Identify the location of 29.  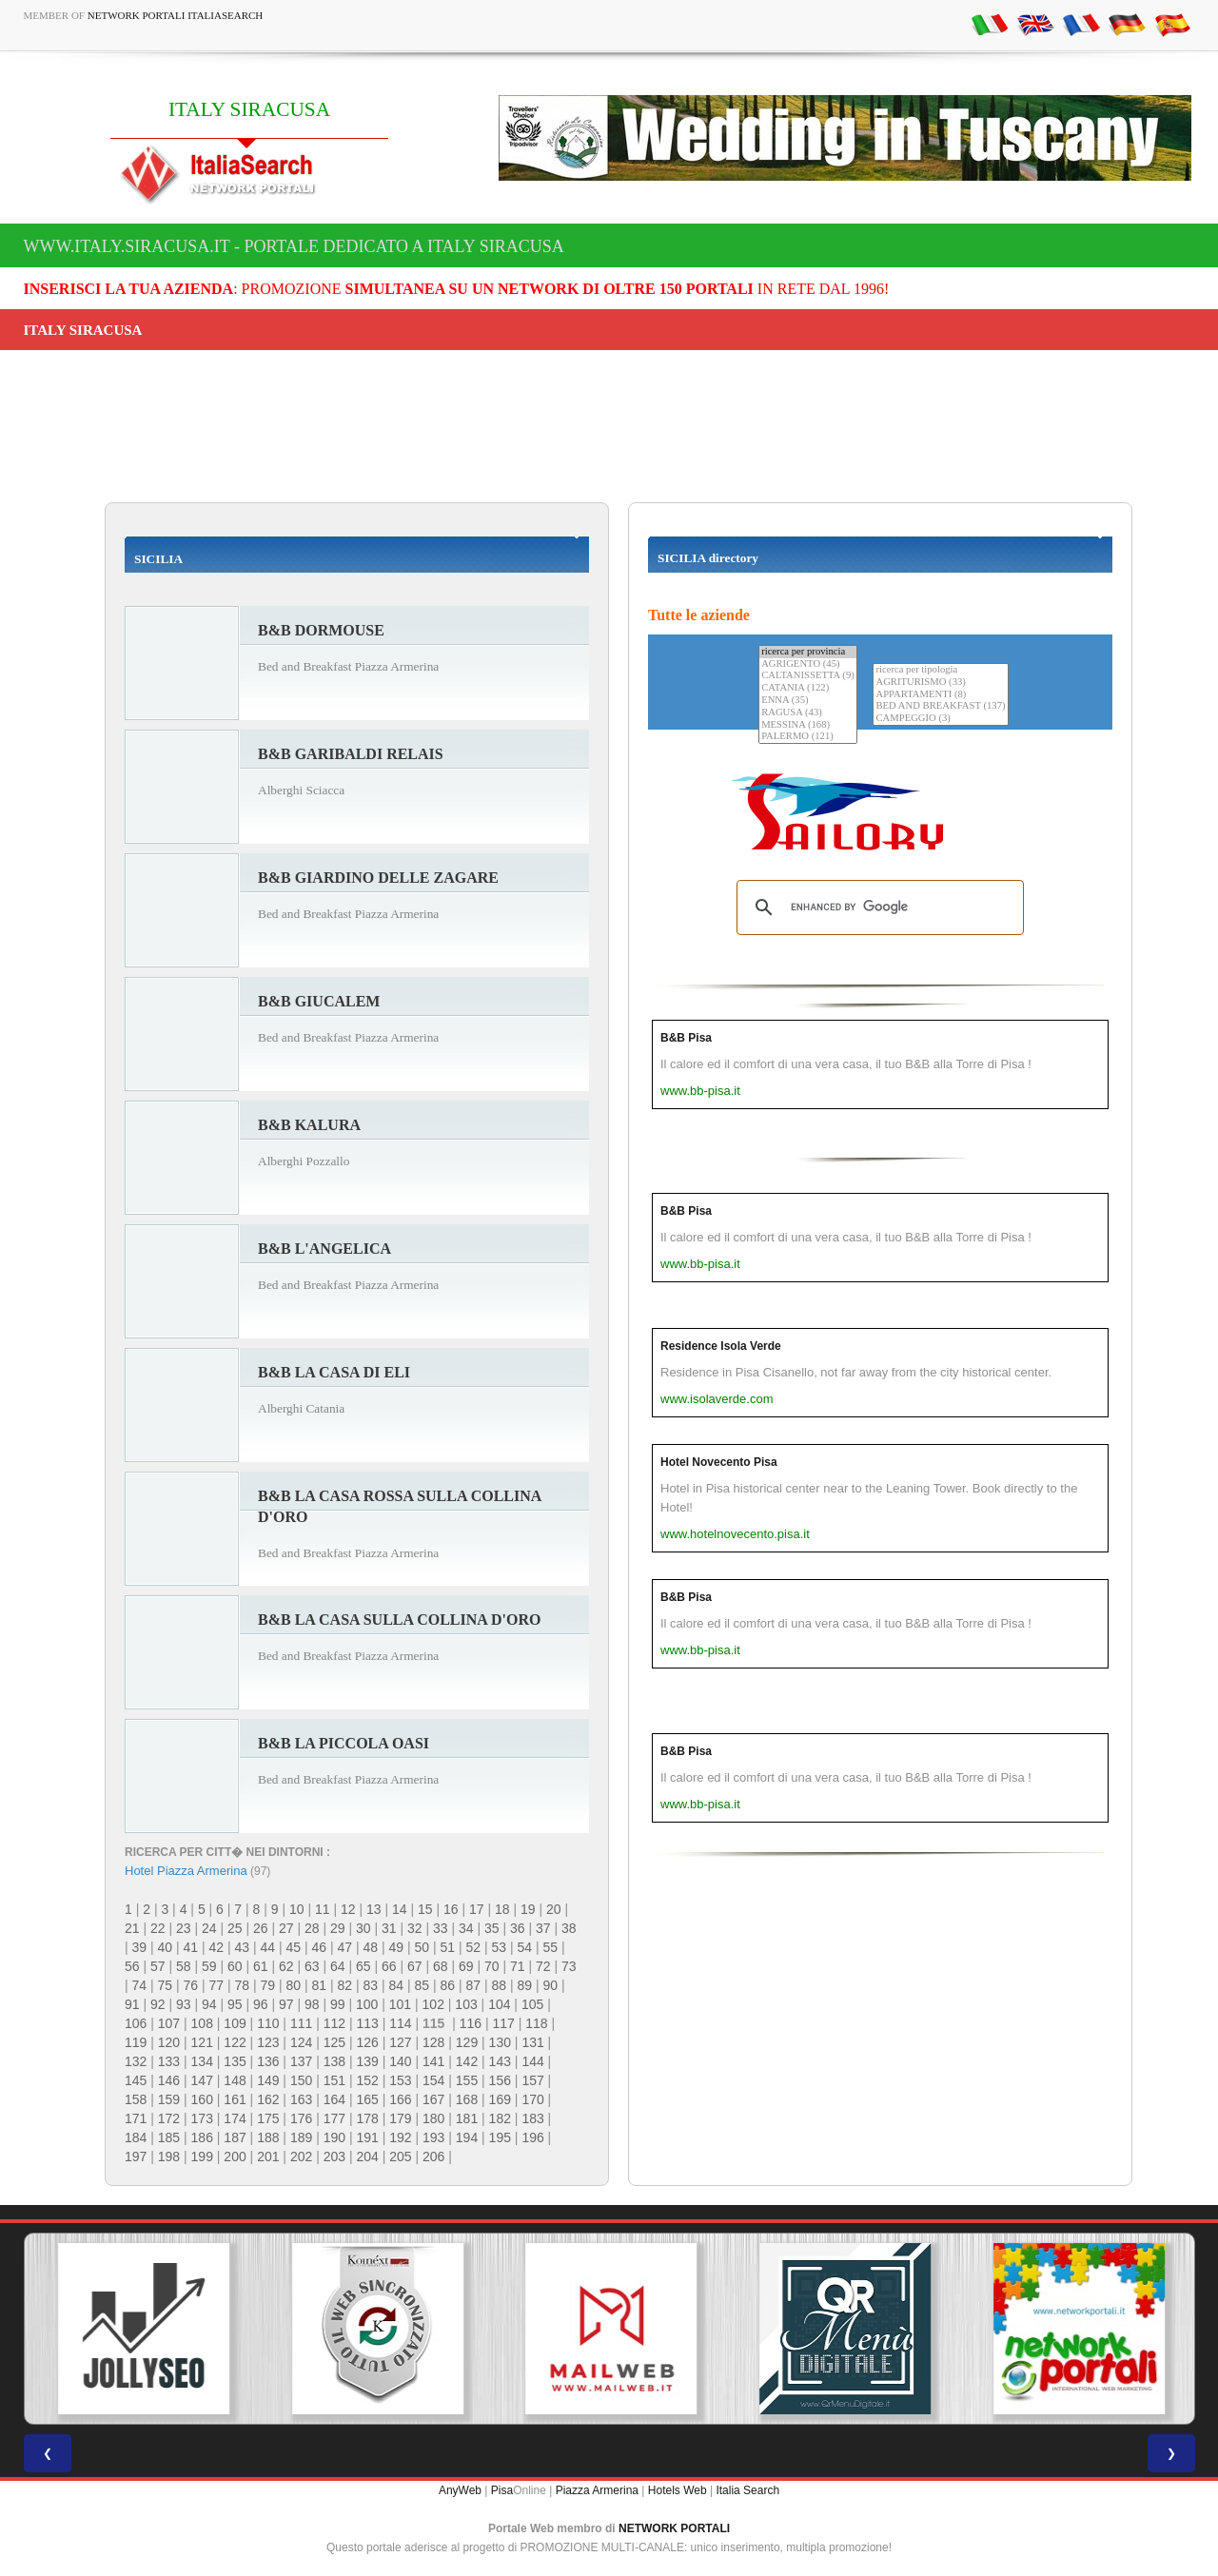
(337, 1928).